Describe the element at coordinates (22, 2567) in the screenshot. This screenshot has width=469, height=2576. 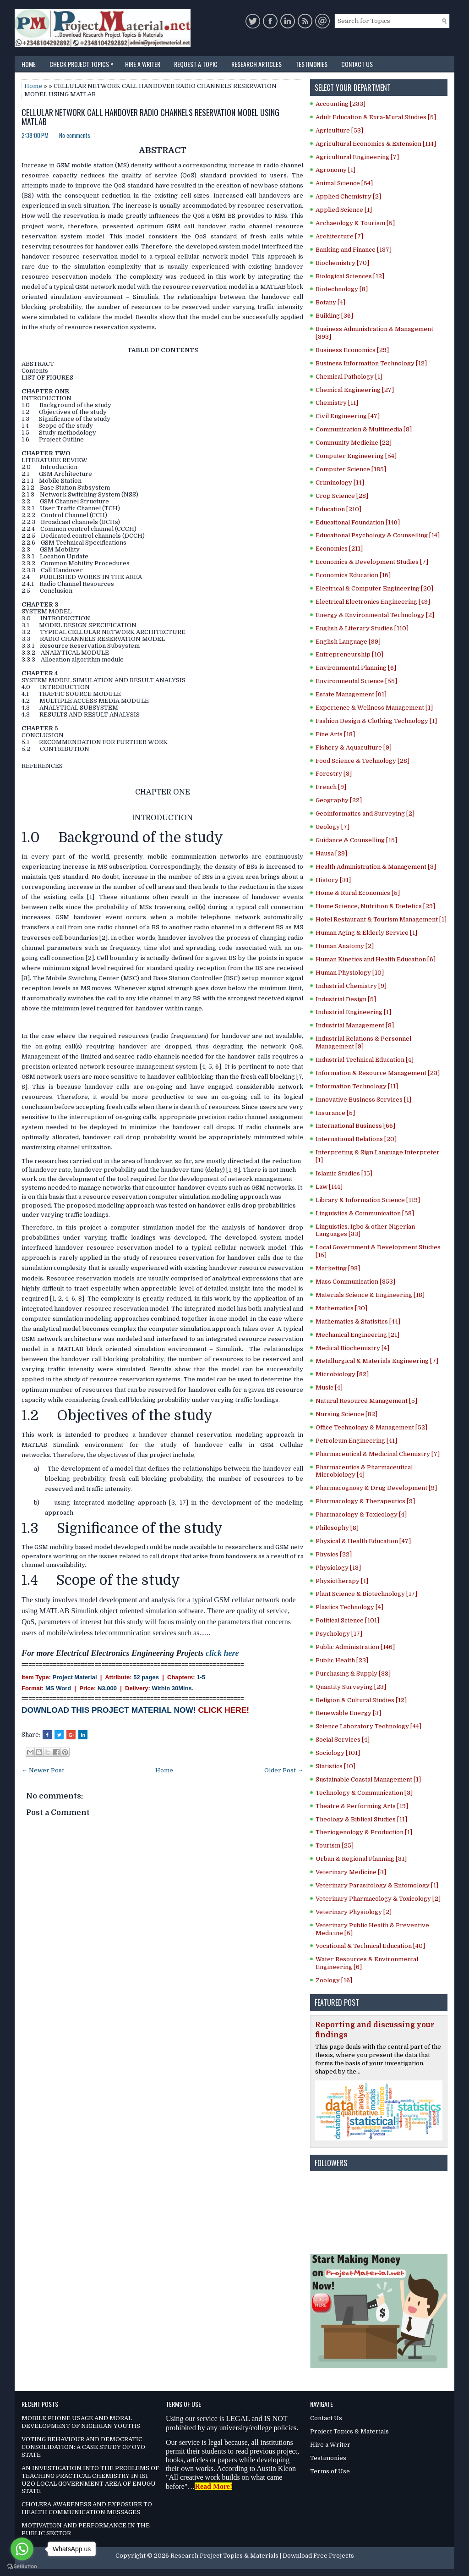
I see `[Go to GetButton.io website]` at that location.